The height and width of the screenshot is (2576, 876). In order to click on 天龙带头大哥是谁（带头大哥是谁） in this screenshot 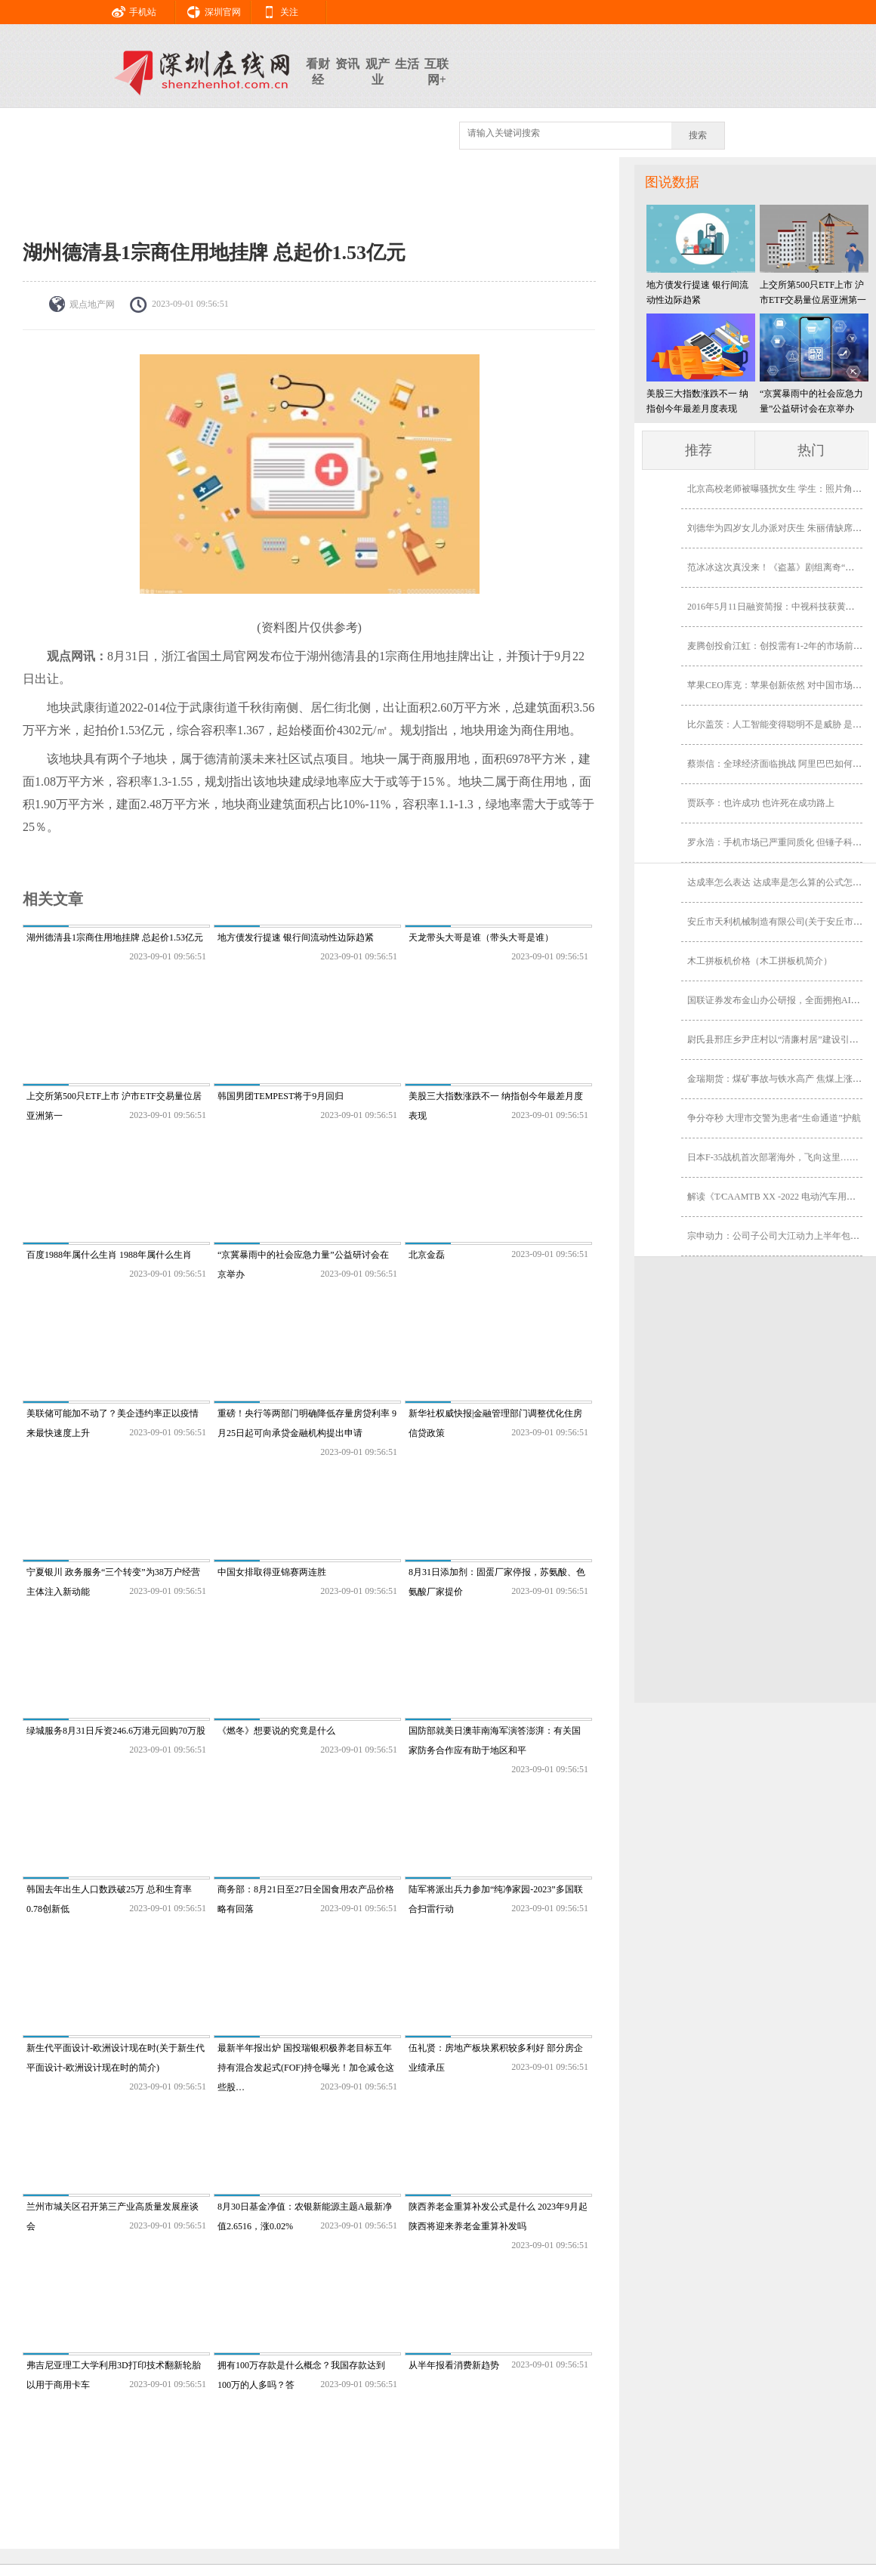, I will do `click(481, 937)`.